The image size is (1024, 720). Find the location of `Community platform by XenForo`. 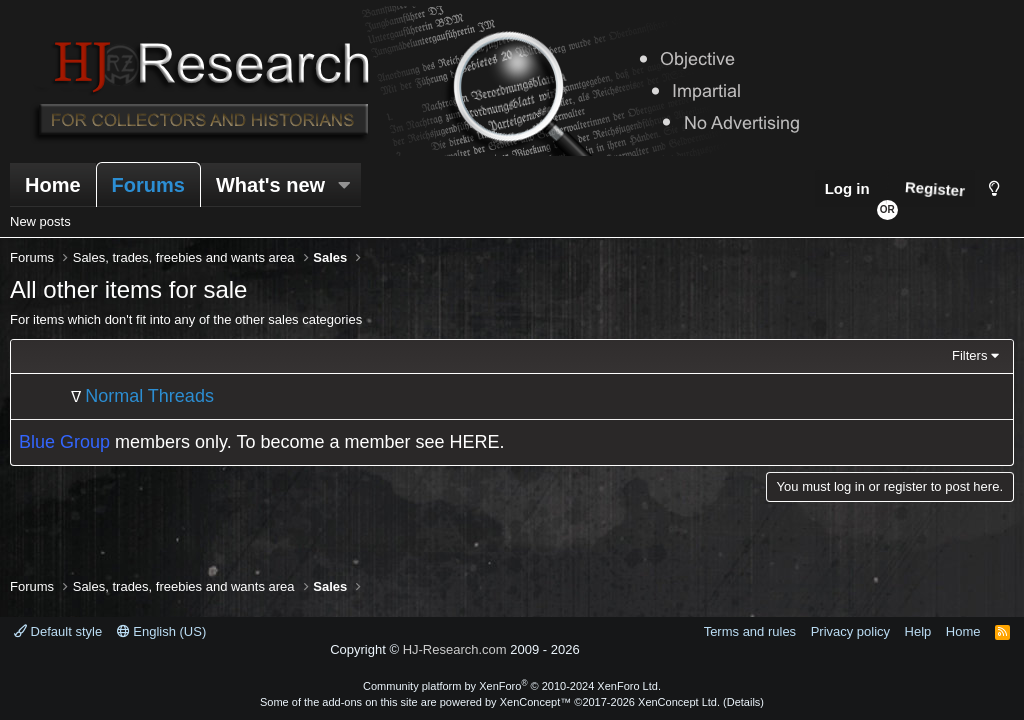

Community platform by XenForo is located at coordinates (512, 686).